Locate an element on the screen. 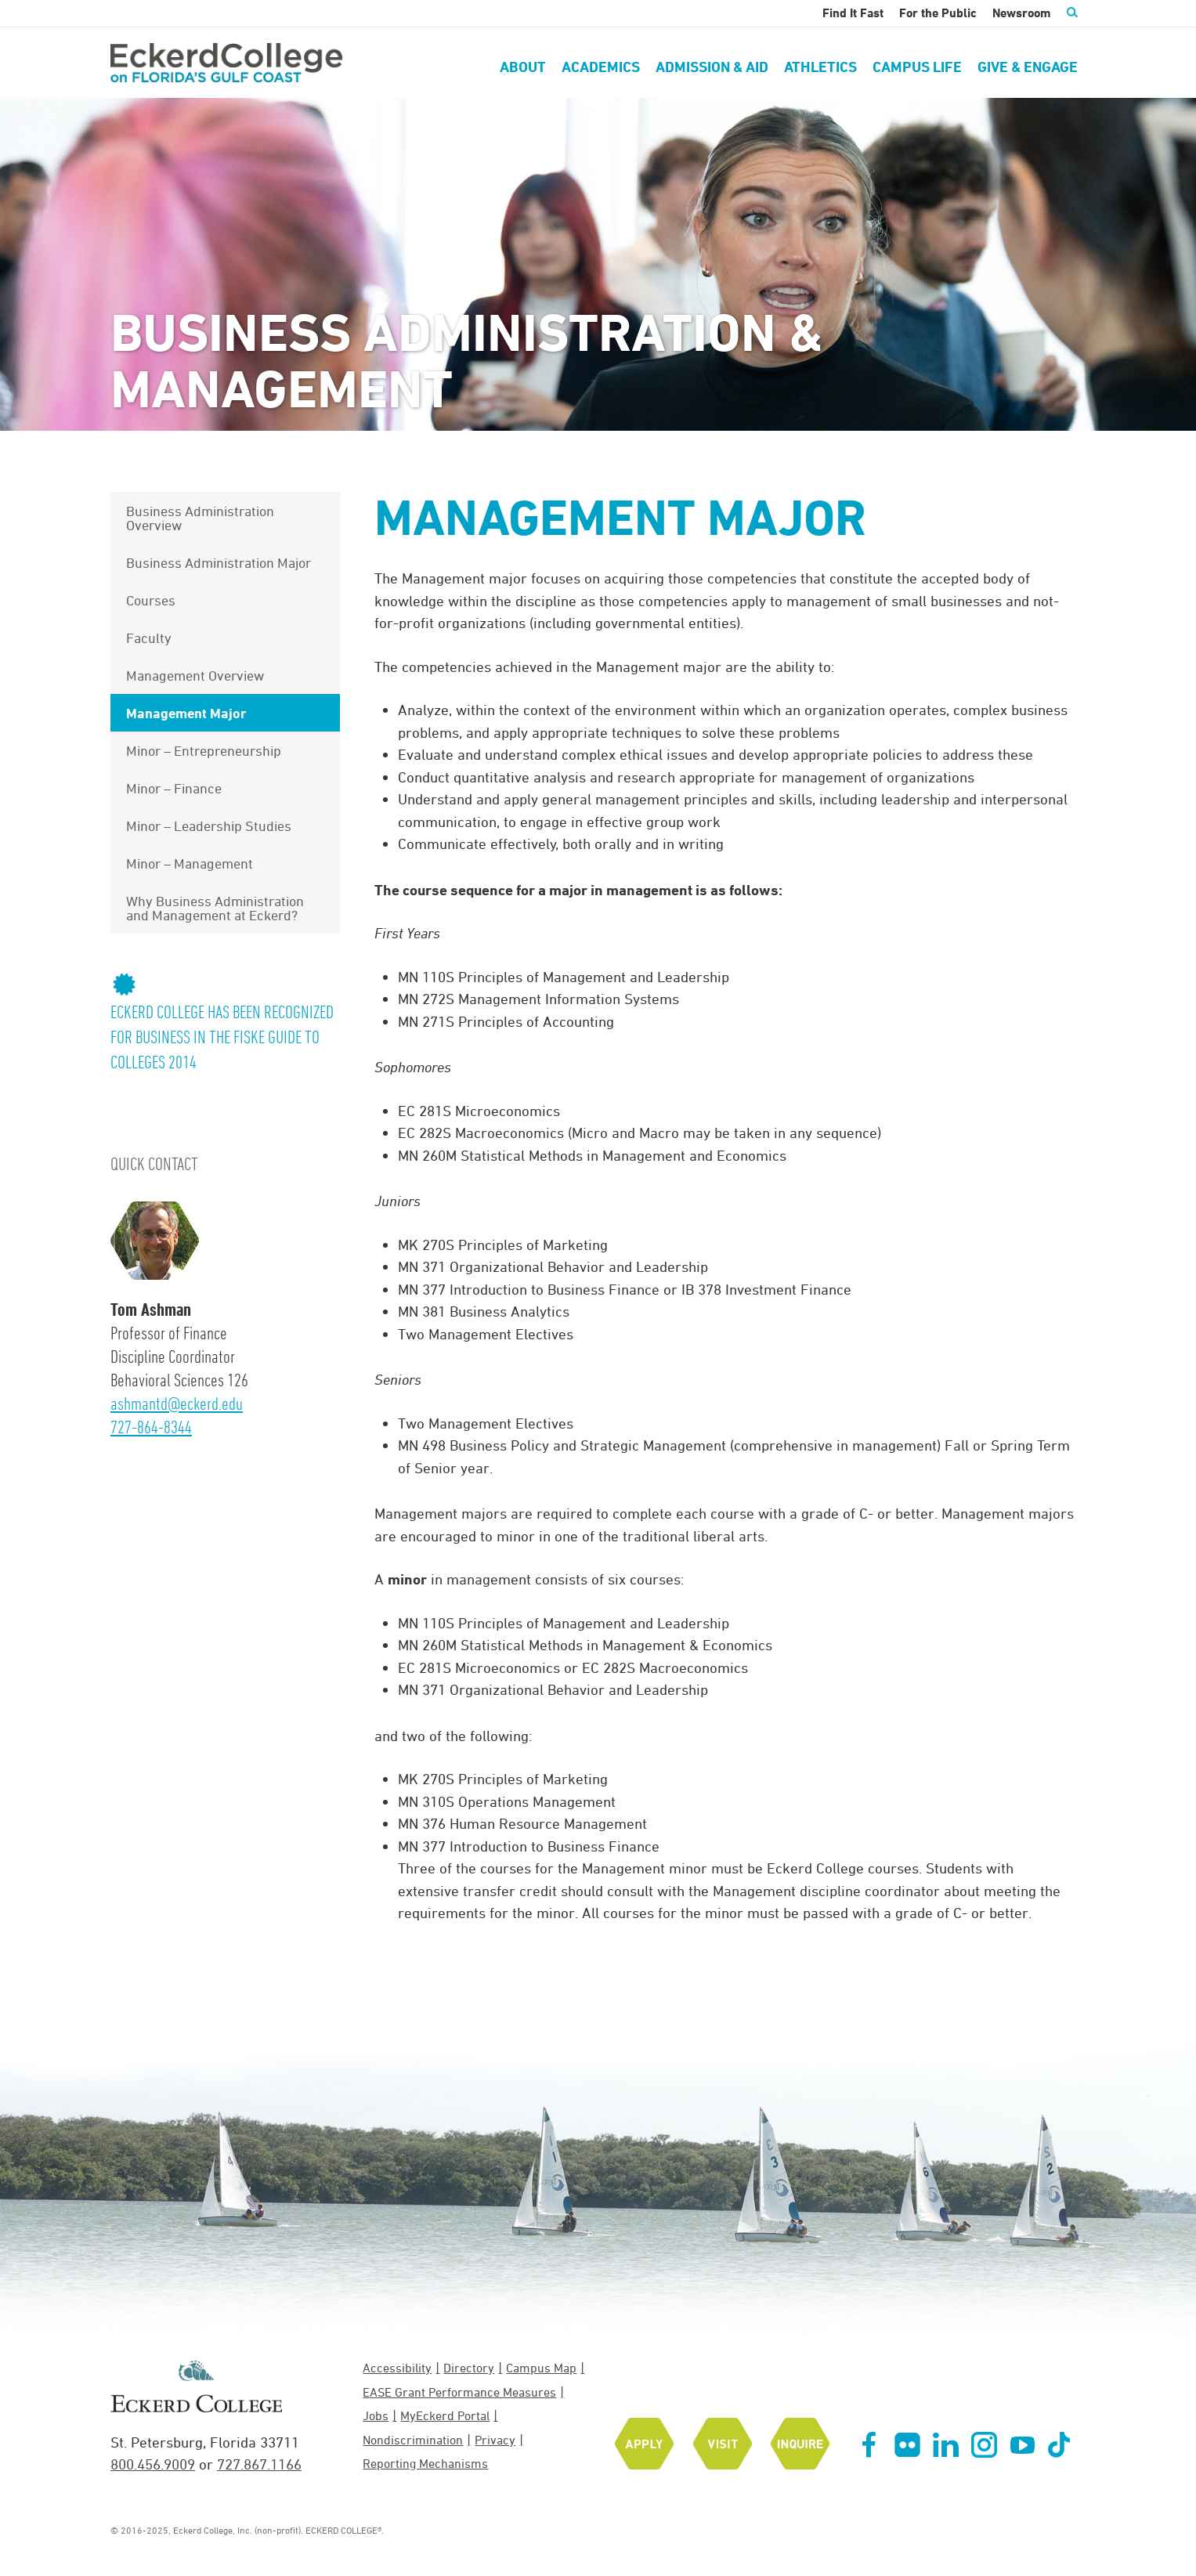 The height and width of the screenshot is (2576, 1196). Reporting Mechanisms is located at coordinates (425, 2463).